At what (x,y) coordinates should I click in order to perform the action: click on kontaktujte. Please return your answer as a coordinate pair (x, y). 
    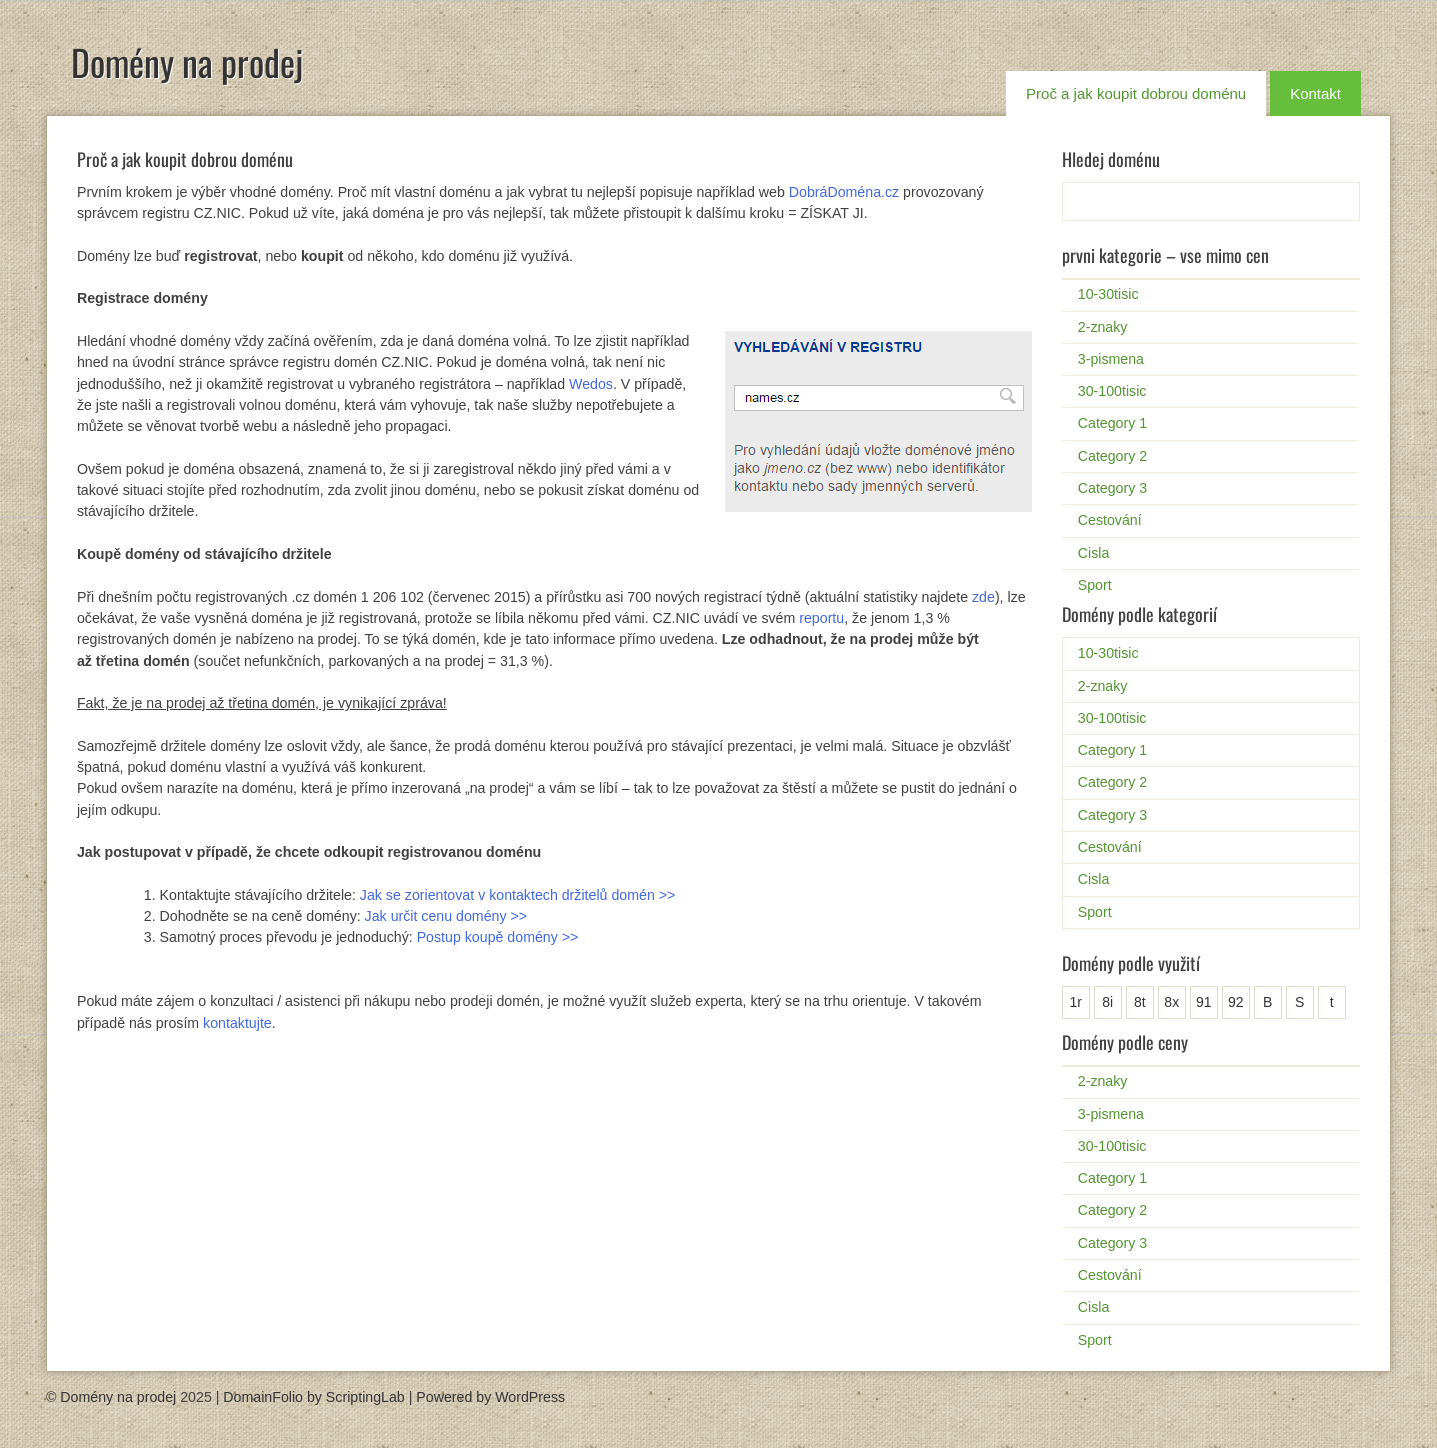
    Looking at the image, I should click on (237, 1023).